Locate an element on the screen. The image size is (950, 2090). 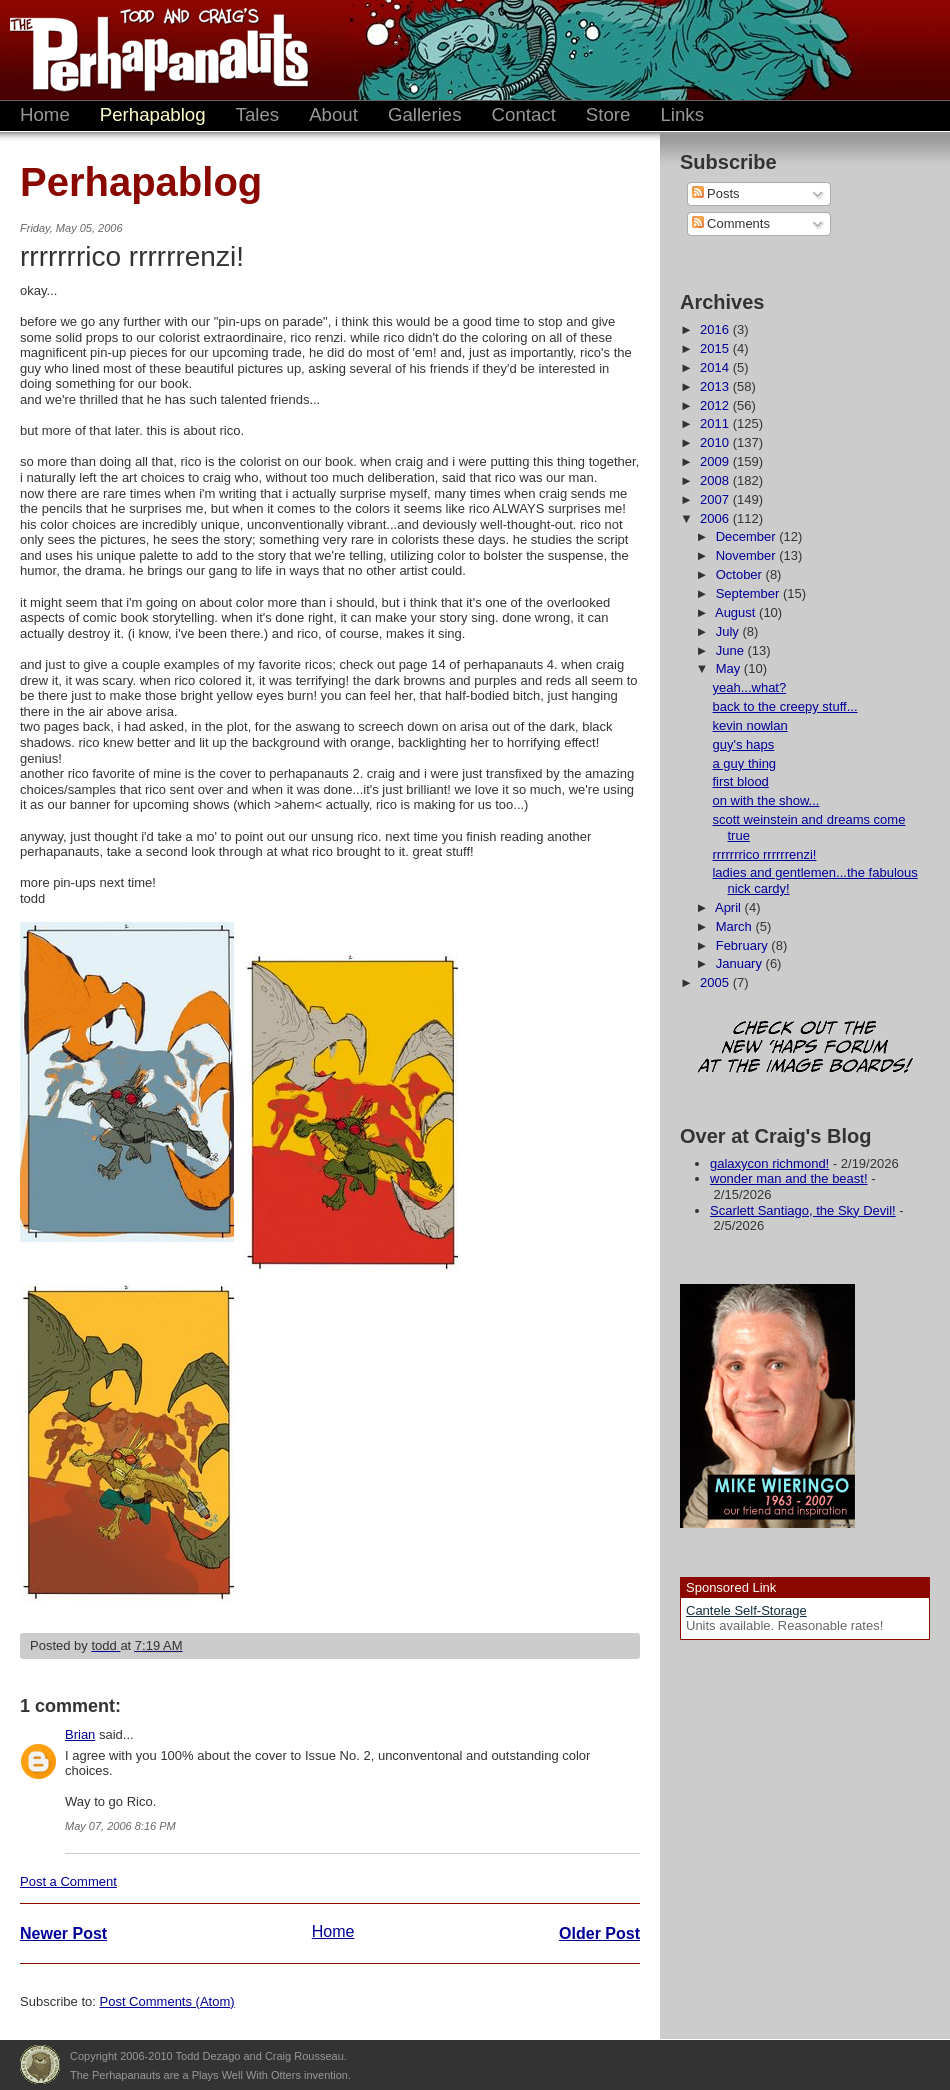
June is located at coordinates (732, 650).